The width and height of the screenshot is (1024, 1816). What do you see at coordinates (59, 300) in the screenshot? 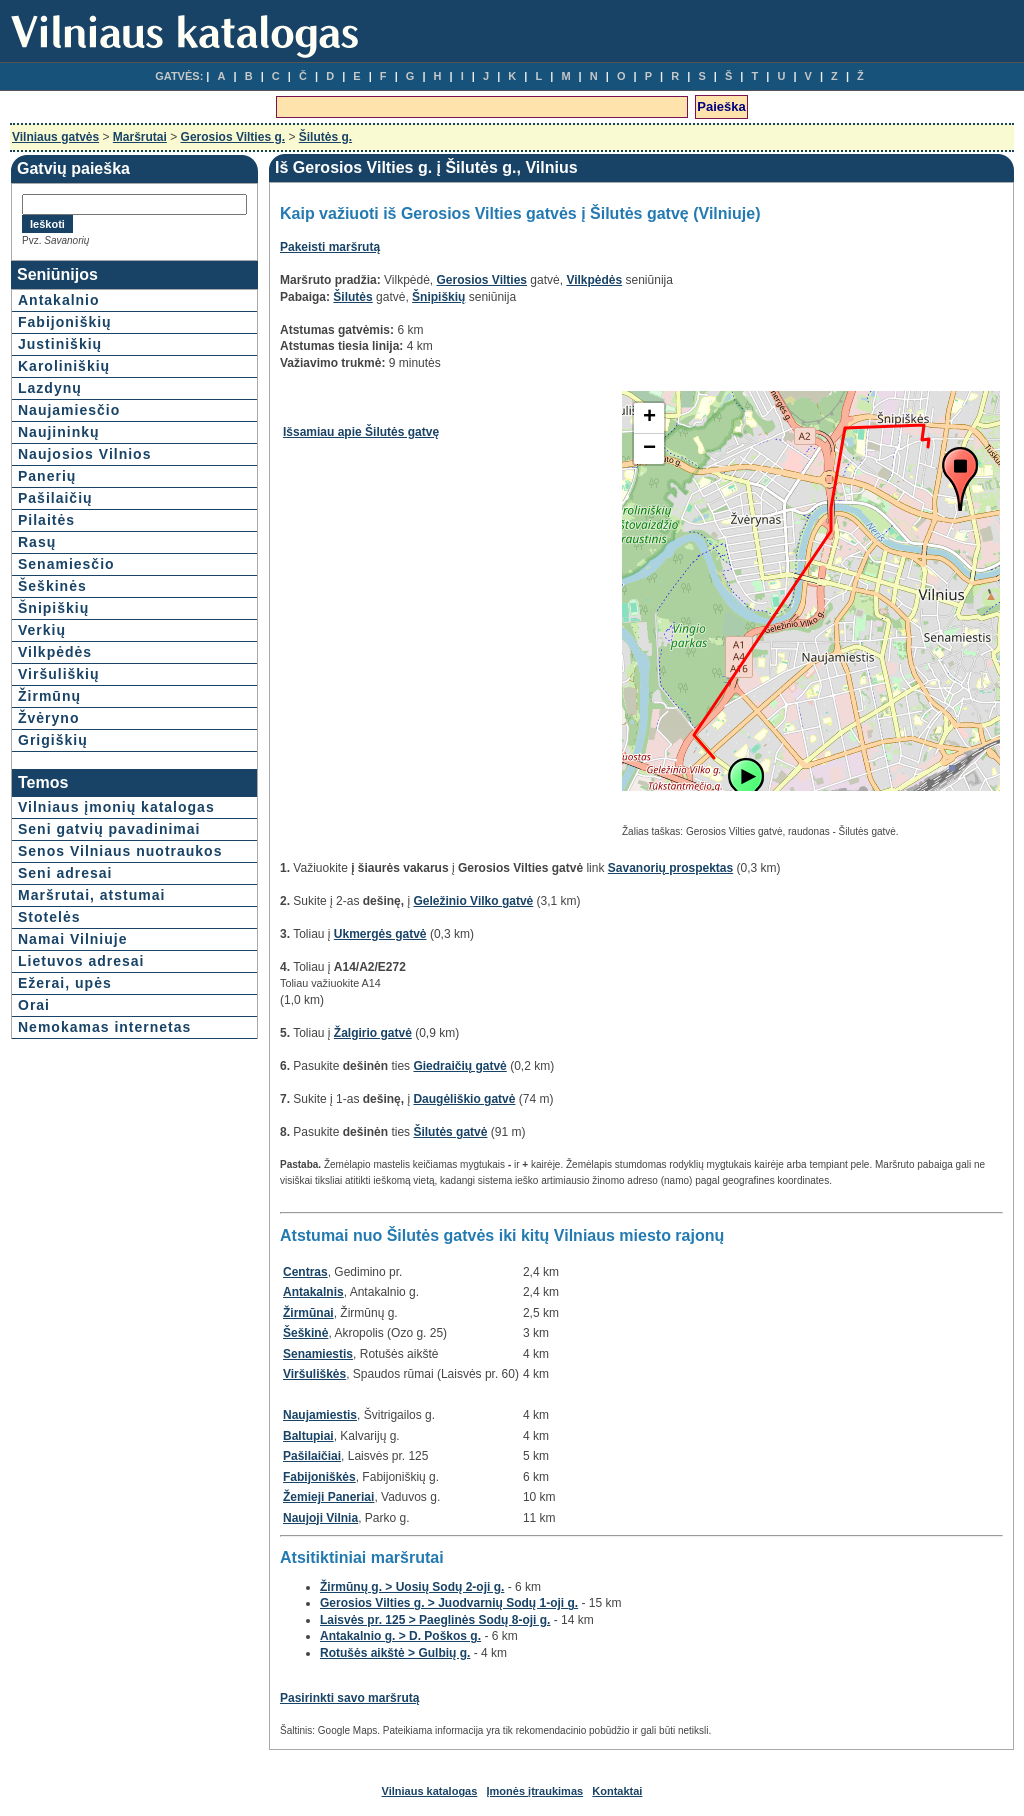
I see `Antakalnio` at bounding box center [59, 300].